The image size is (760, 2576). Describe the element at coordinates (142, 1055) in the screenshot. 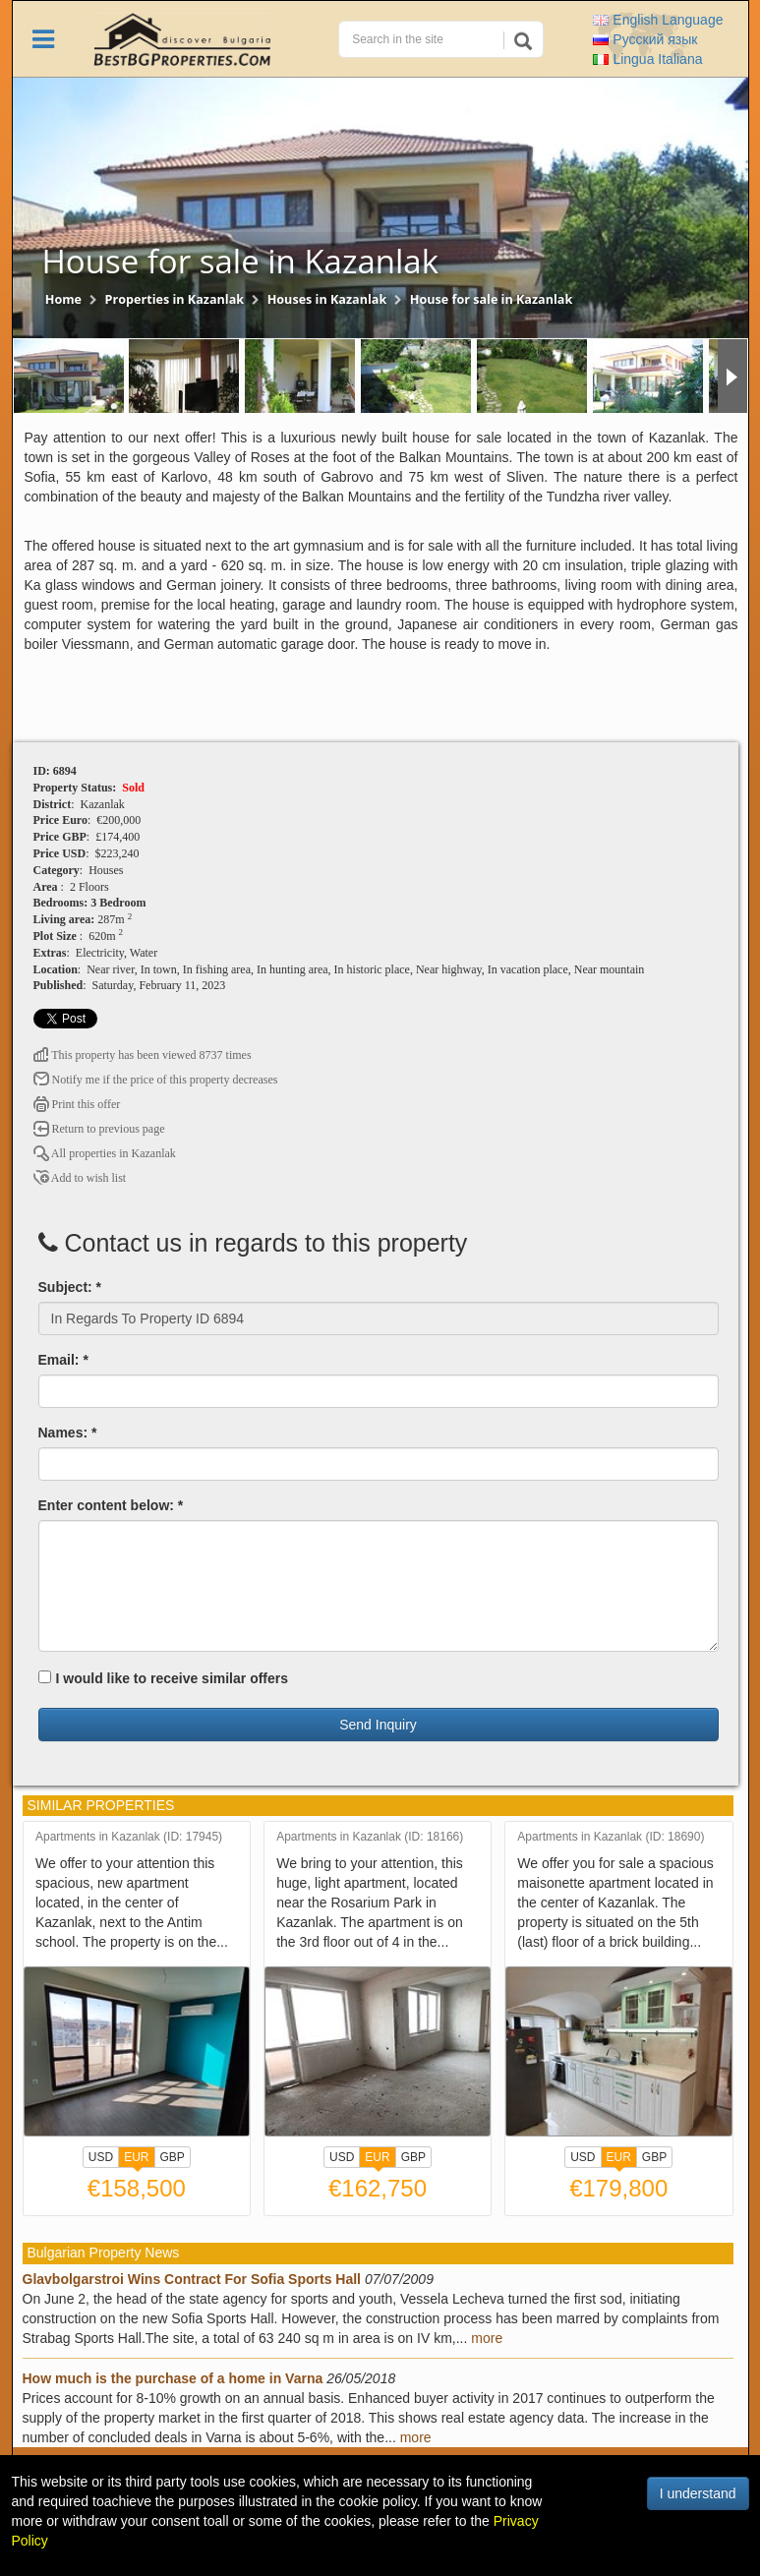

I see `This property has been viewed 8737 times` at that location.